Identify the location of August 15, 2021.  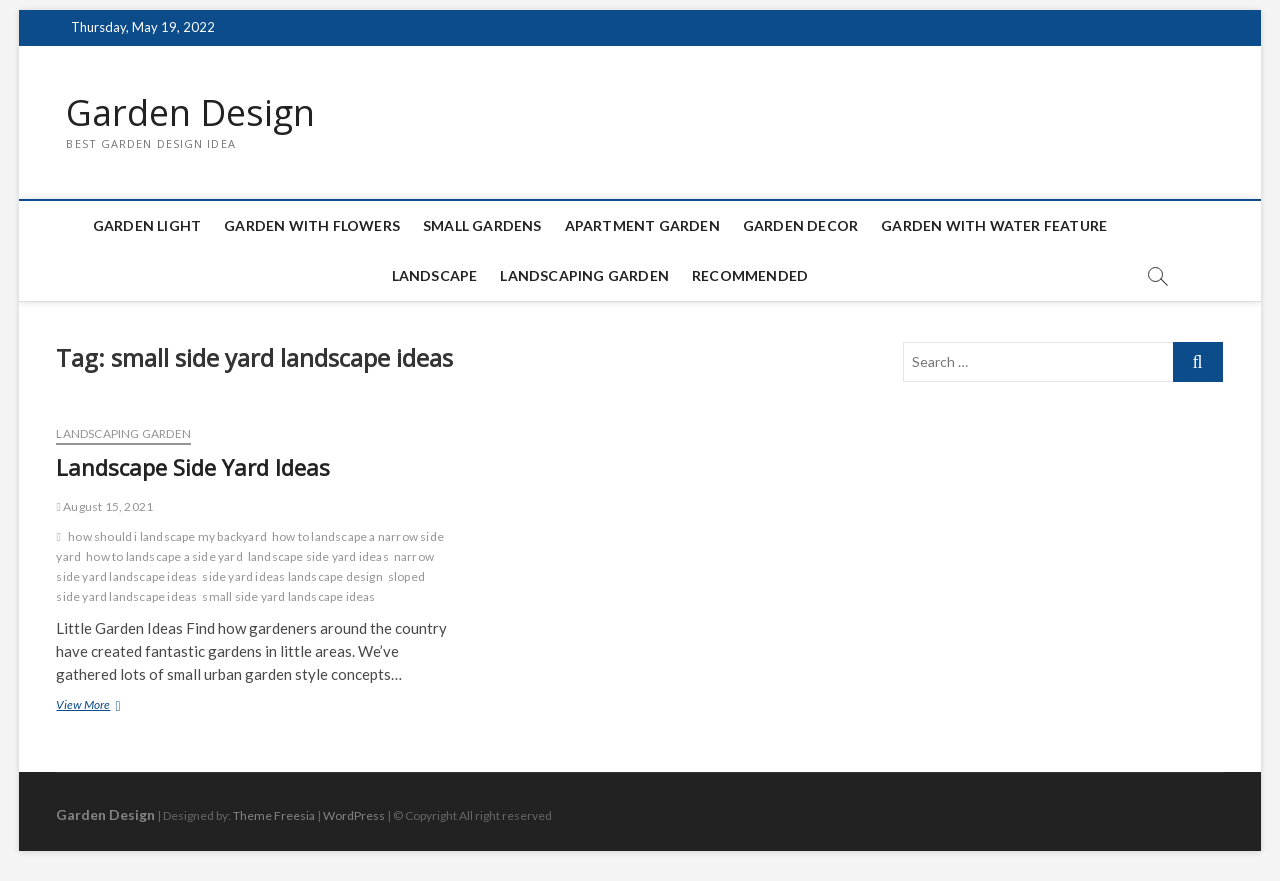
(104, 506).